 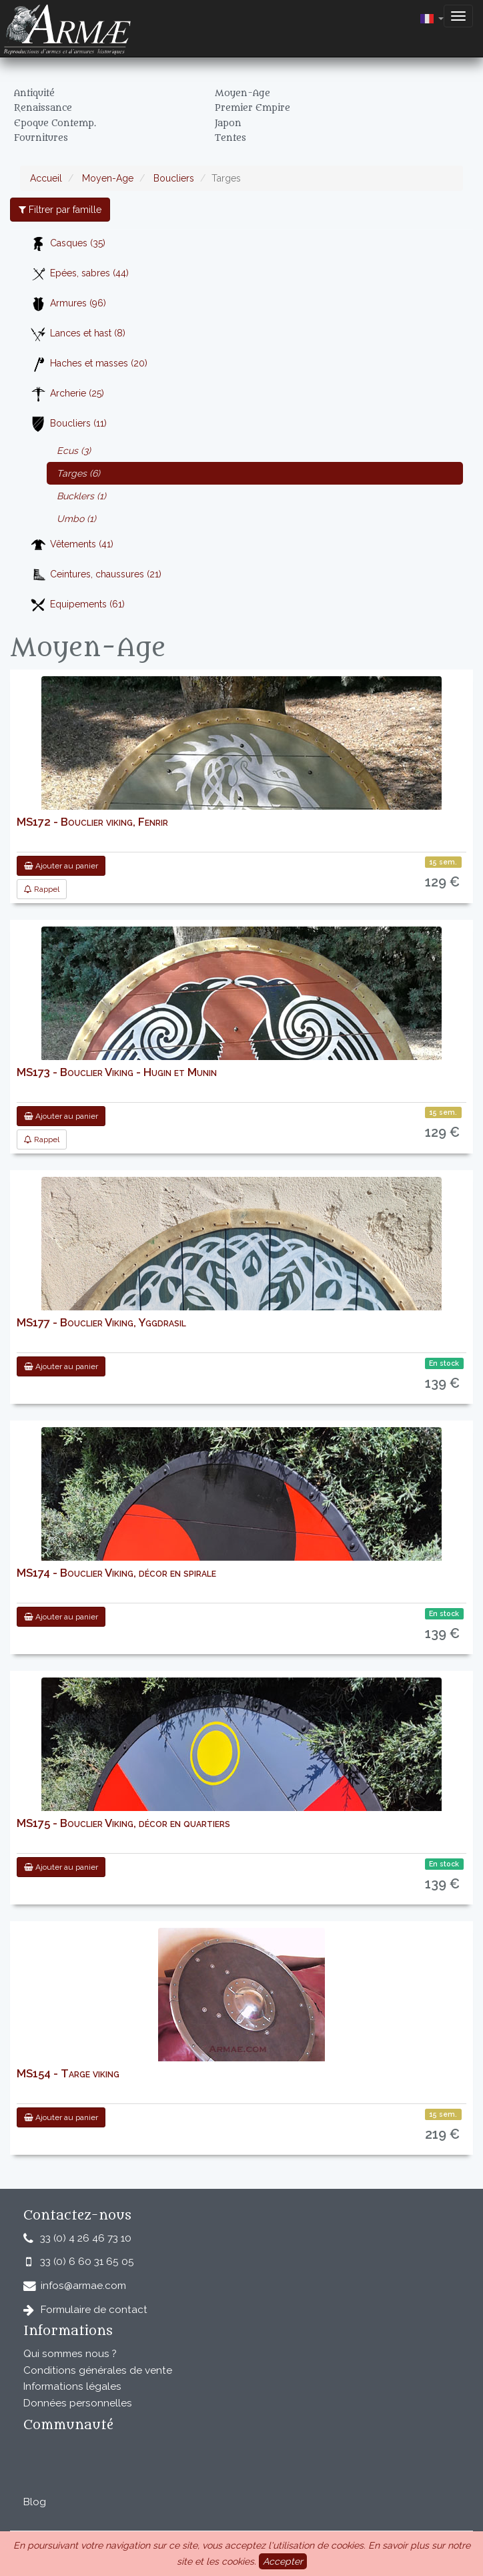 I want to click on Ceintures, chaussures (21), so click(x=95, y=575).